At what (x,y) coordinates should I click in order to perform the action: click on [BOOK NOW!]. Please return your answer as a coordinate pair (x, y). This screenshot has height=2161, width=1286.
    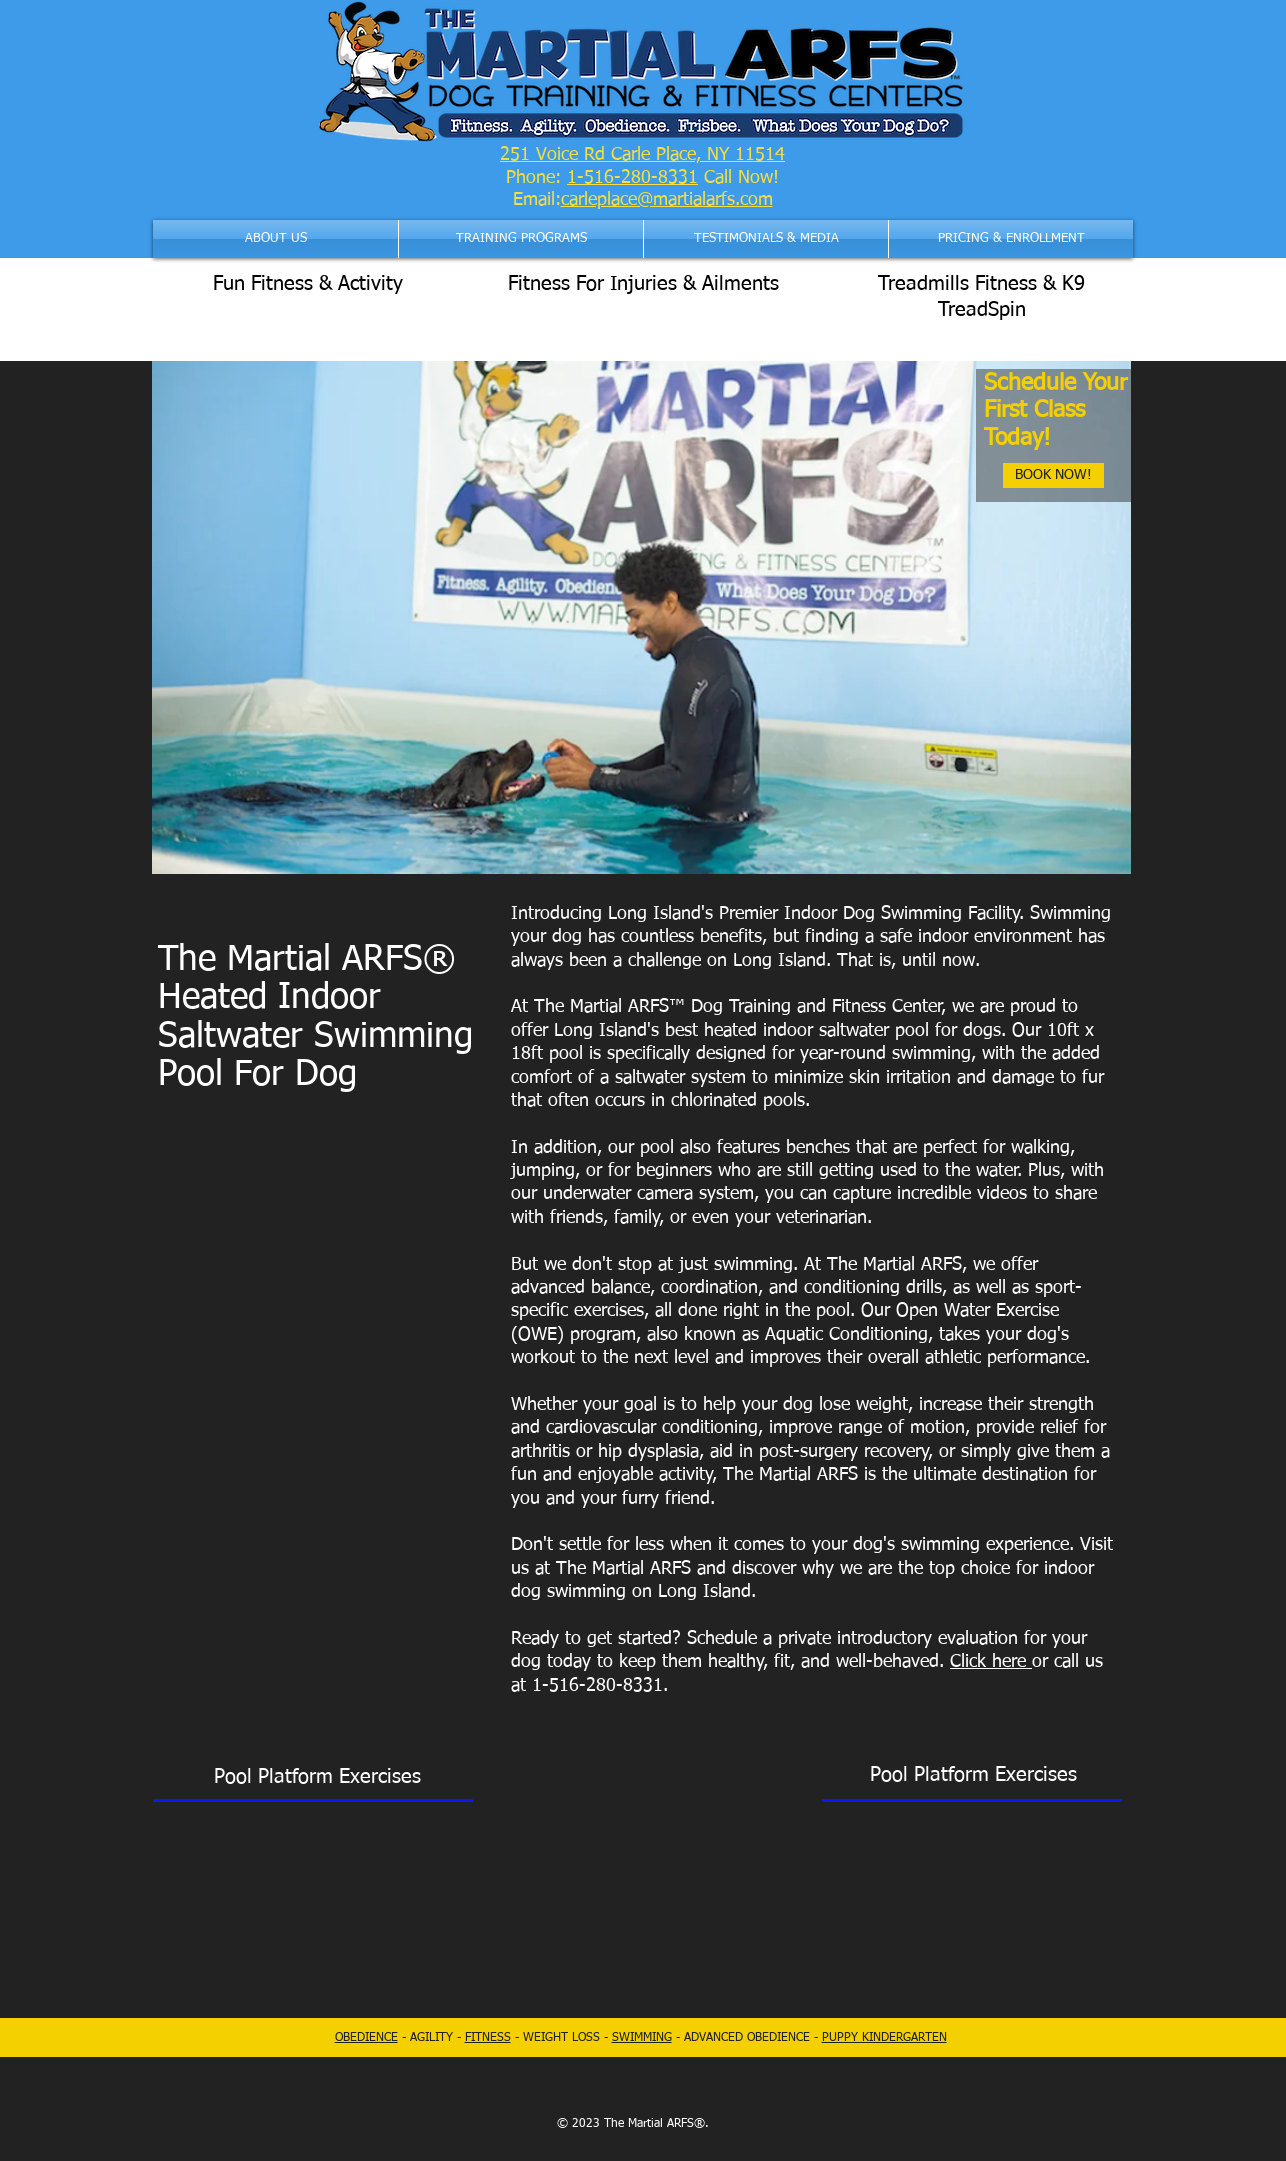
    Looking at the image, I should click on (1053, 475).